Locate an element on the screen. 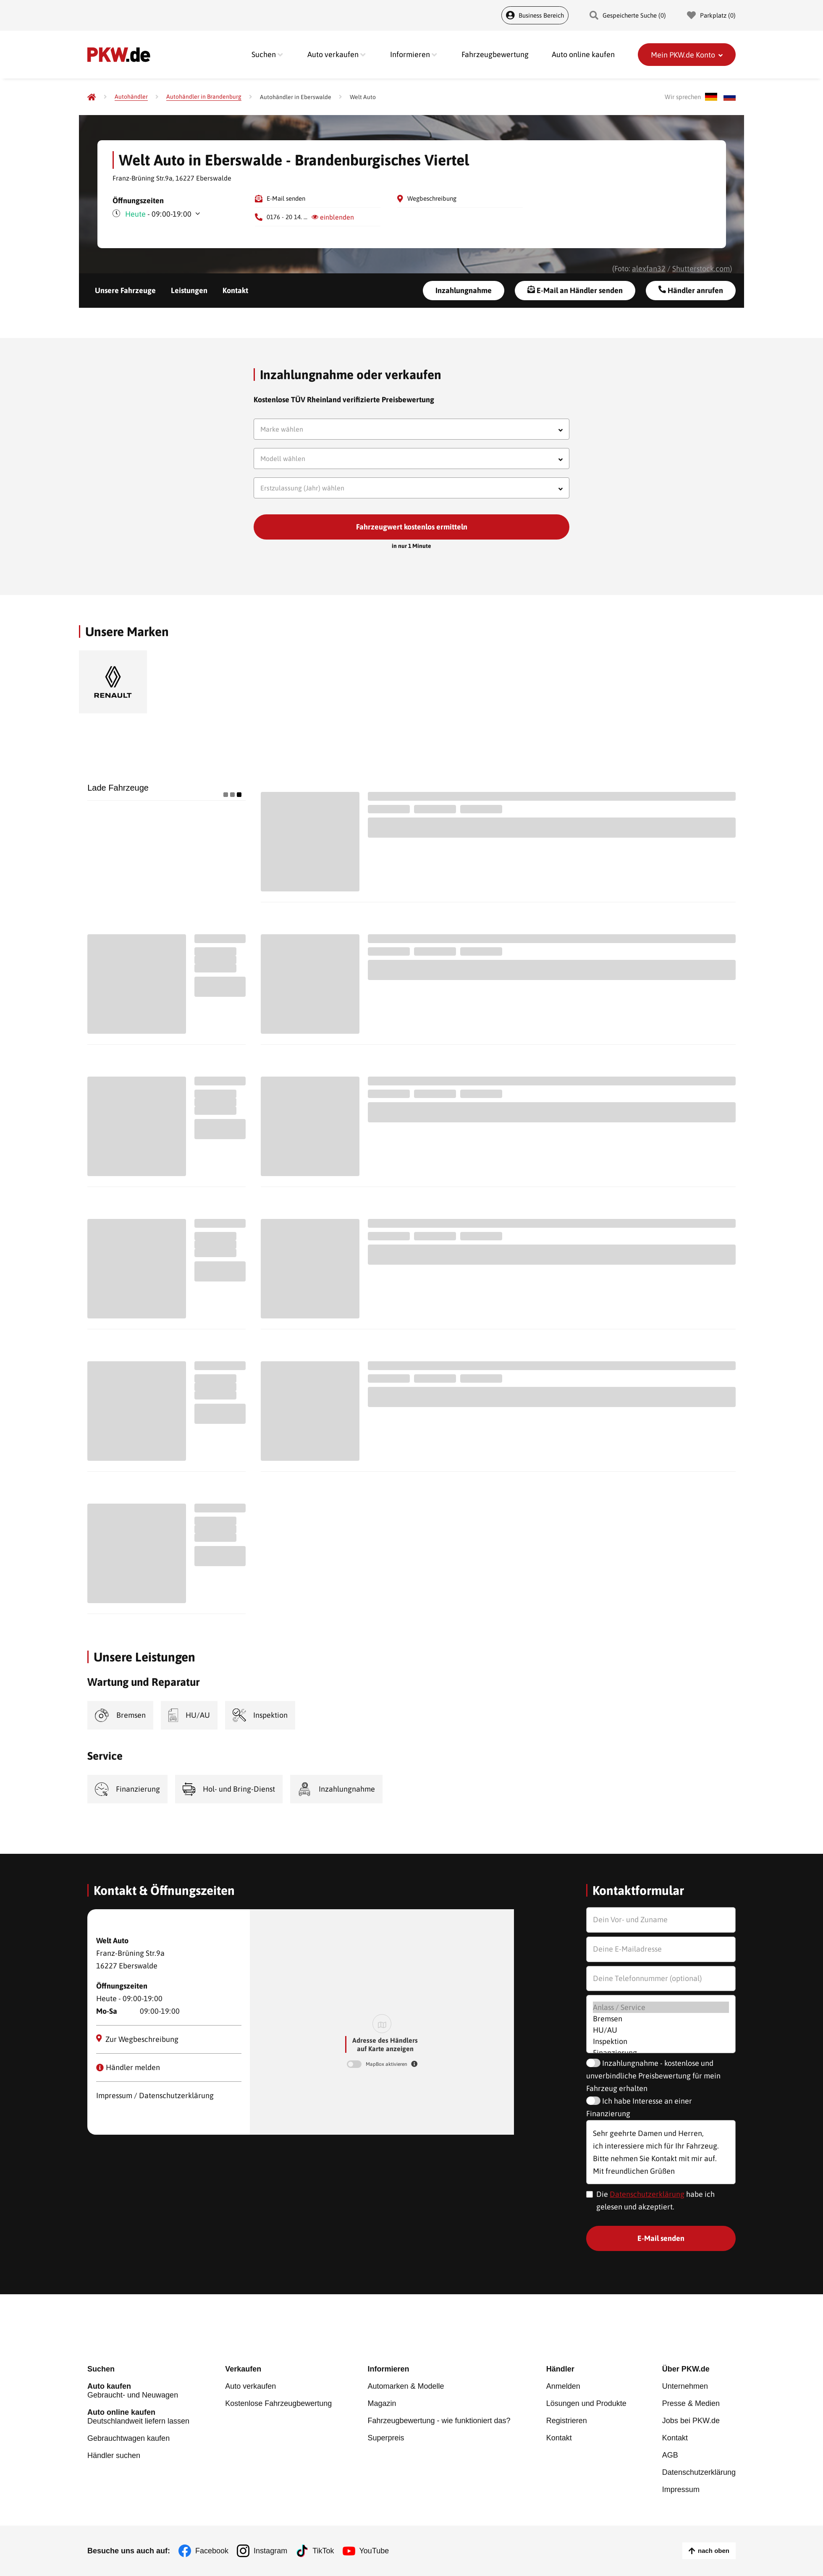 The height and width of the screenshot is (2576, 823). Parkplatz () [Parkplatz] is located at coordinates (711, 15).